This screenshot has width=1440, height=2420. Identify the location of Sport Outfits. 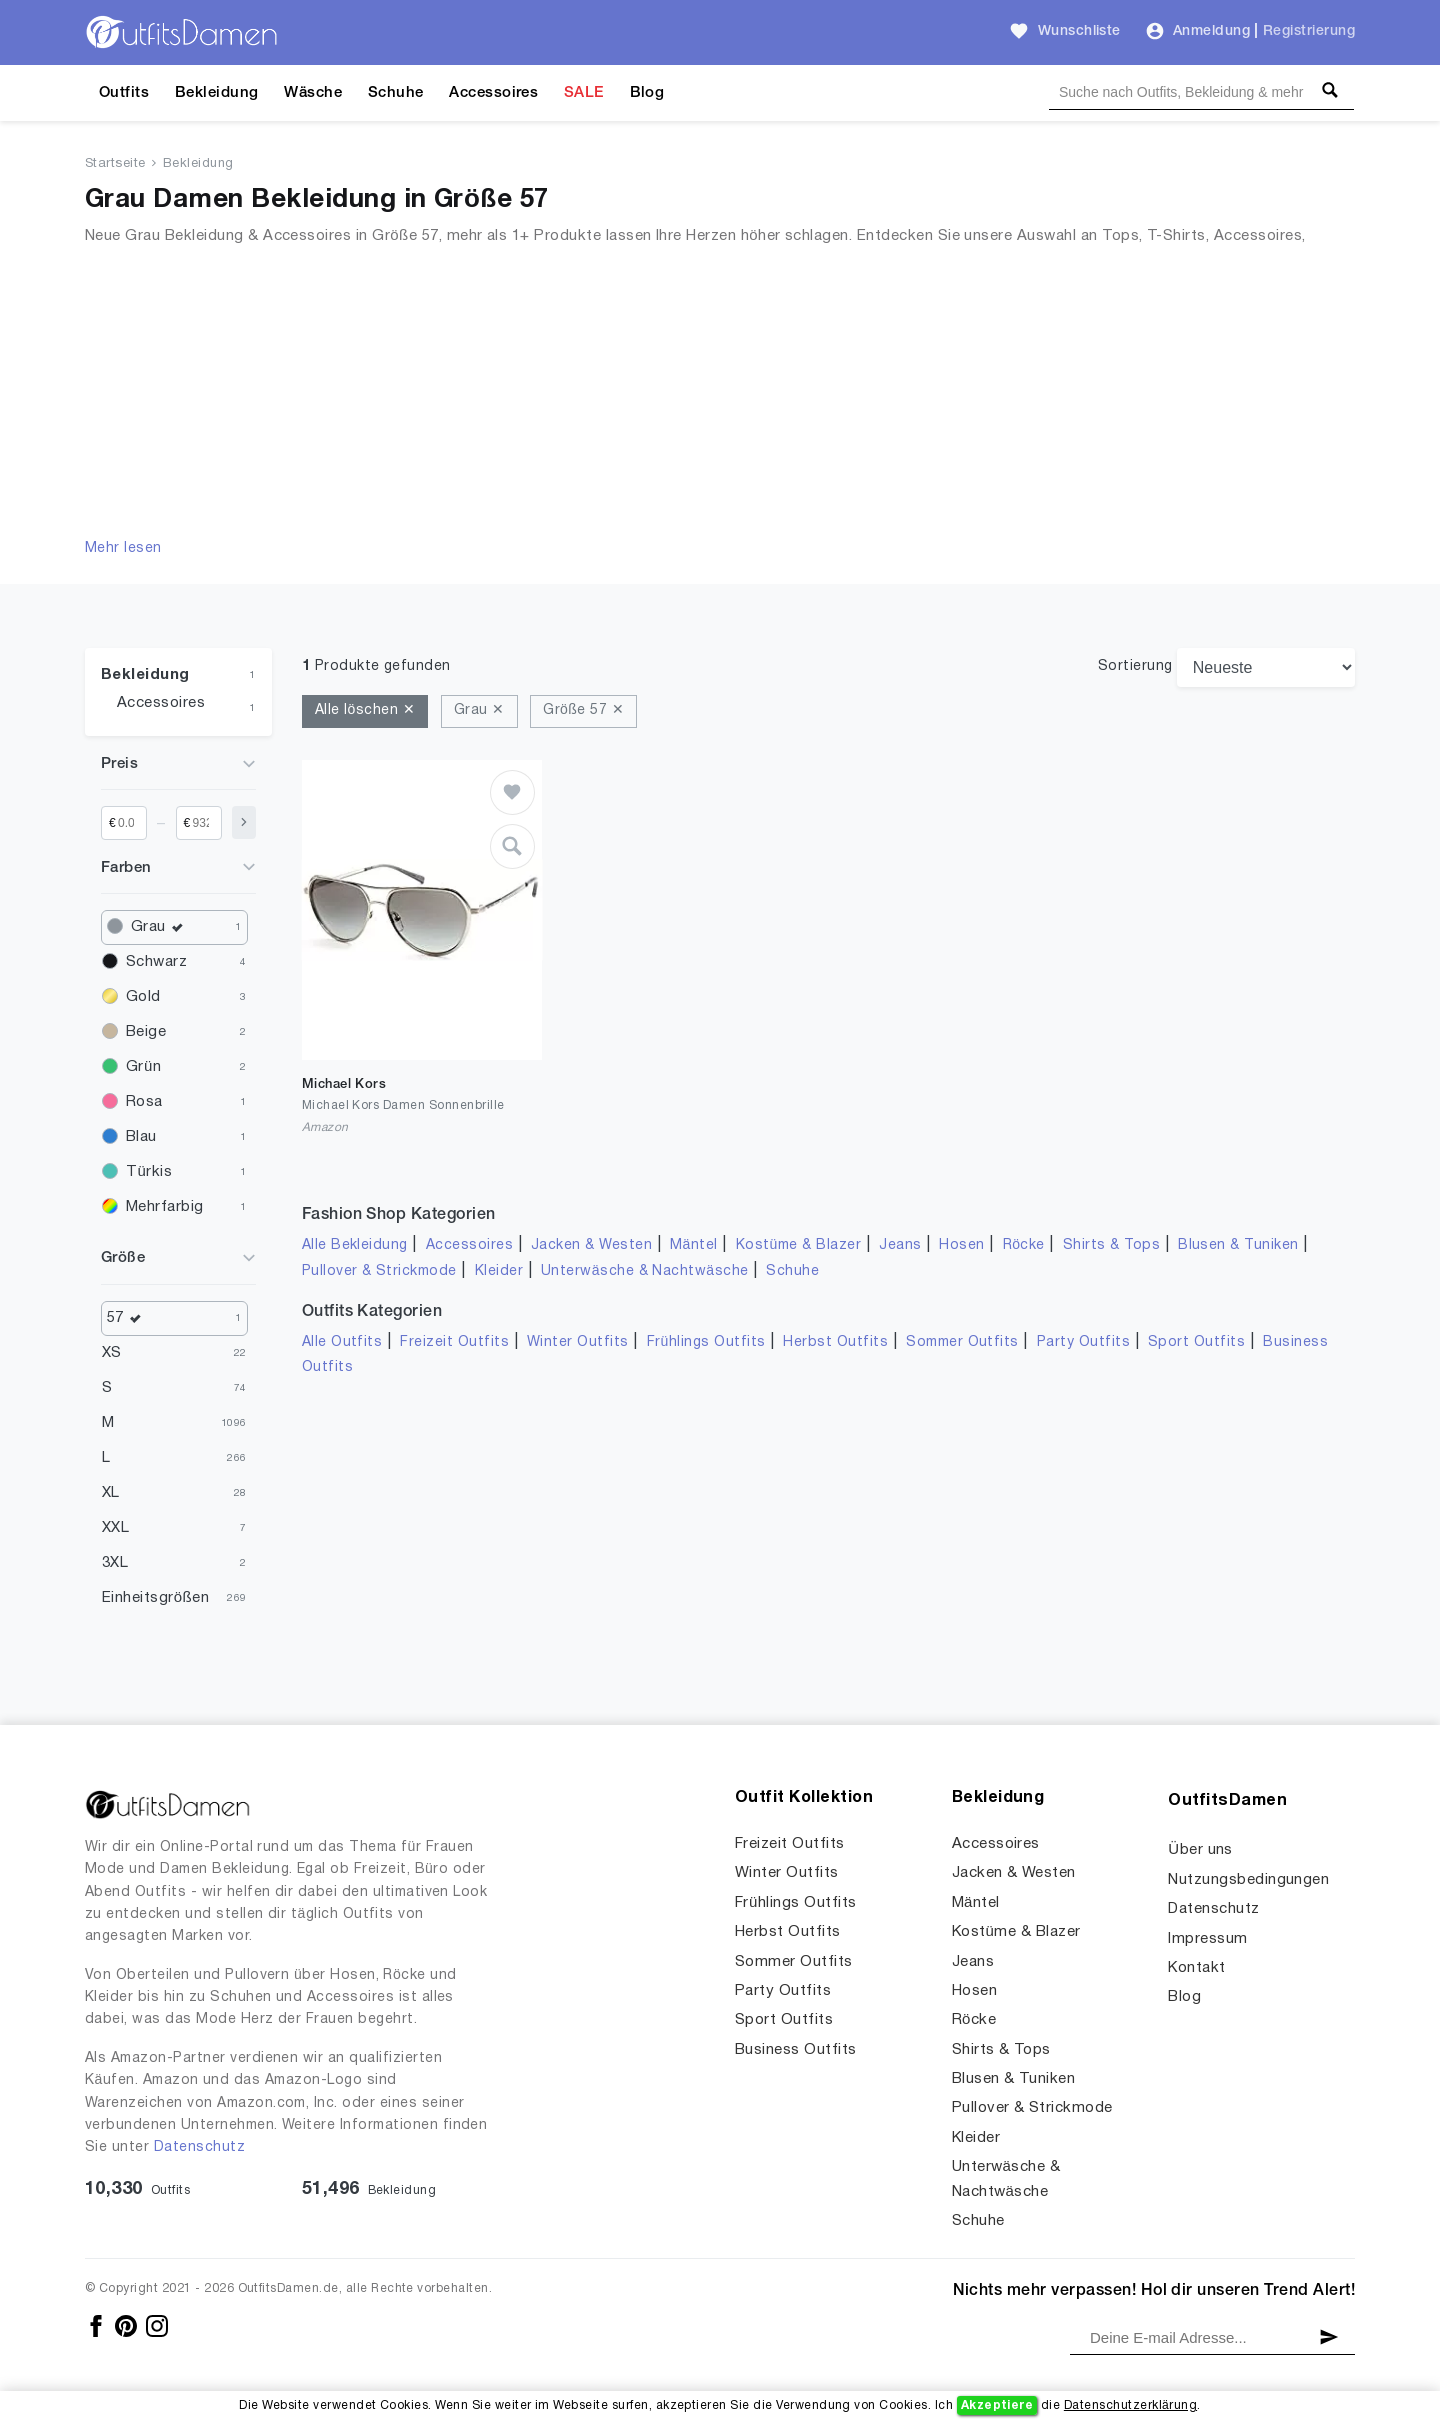
(1196, 1342).